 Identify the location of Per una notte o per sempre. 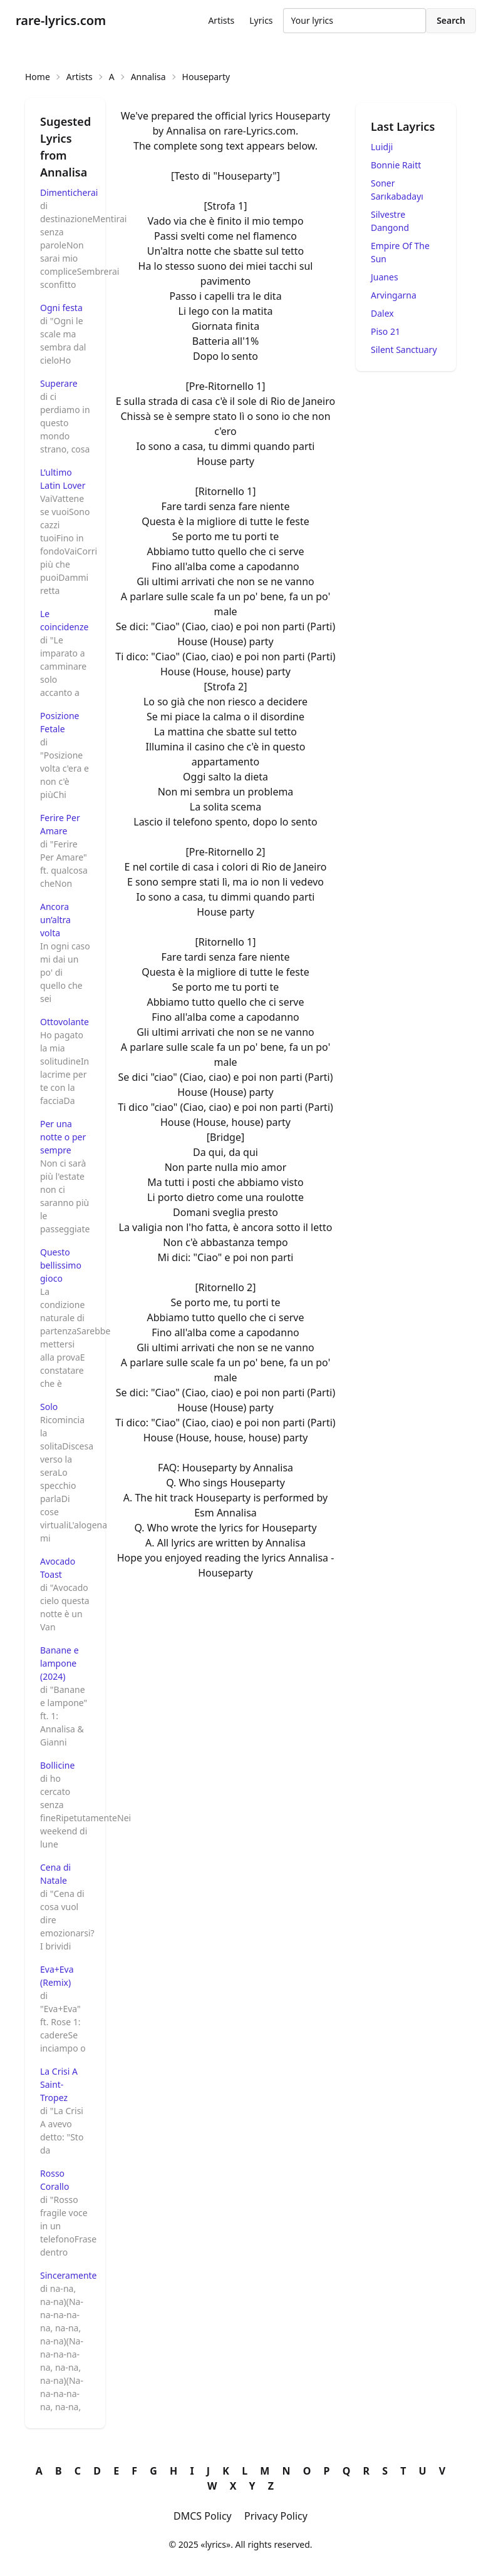
(63, 1137).